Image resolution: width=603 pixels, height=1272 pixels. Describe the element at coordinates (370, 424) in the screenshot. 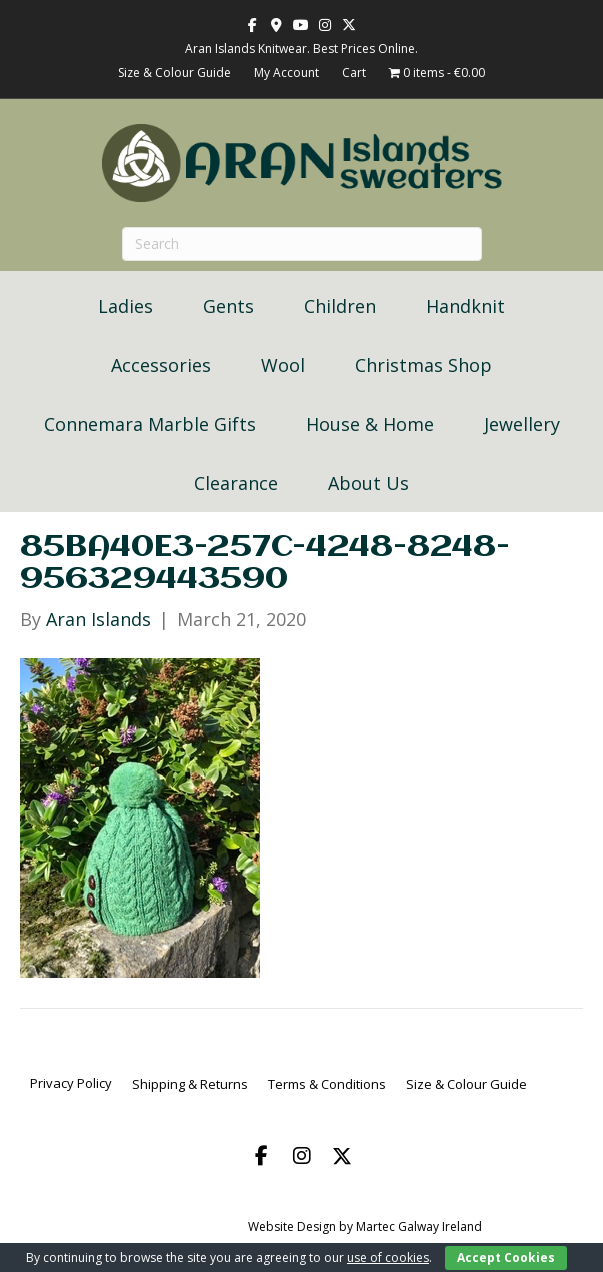

I see `House & Home [menuitem]` at that location.